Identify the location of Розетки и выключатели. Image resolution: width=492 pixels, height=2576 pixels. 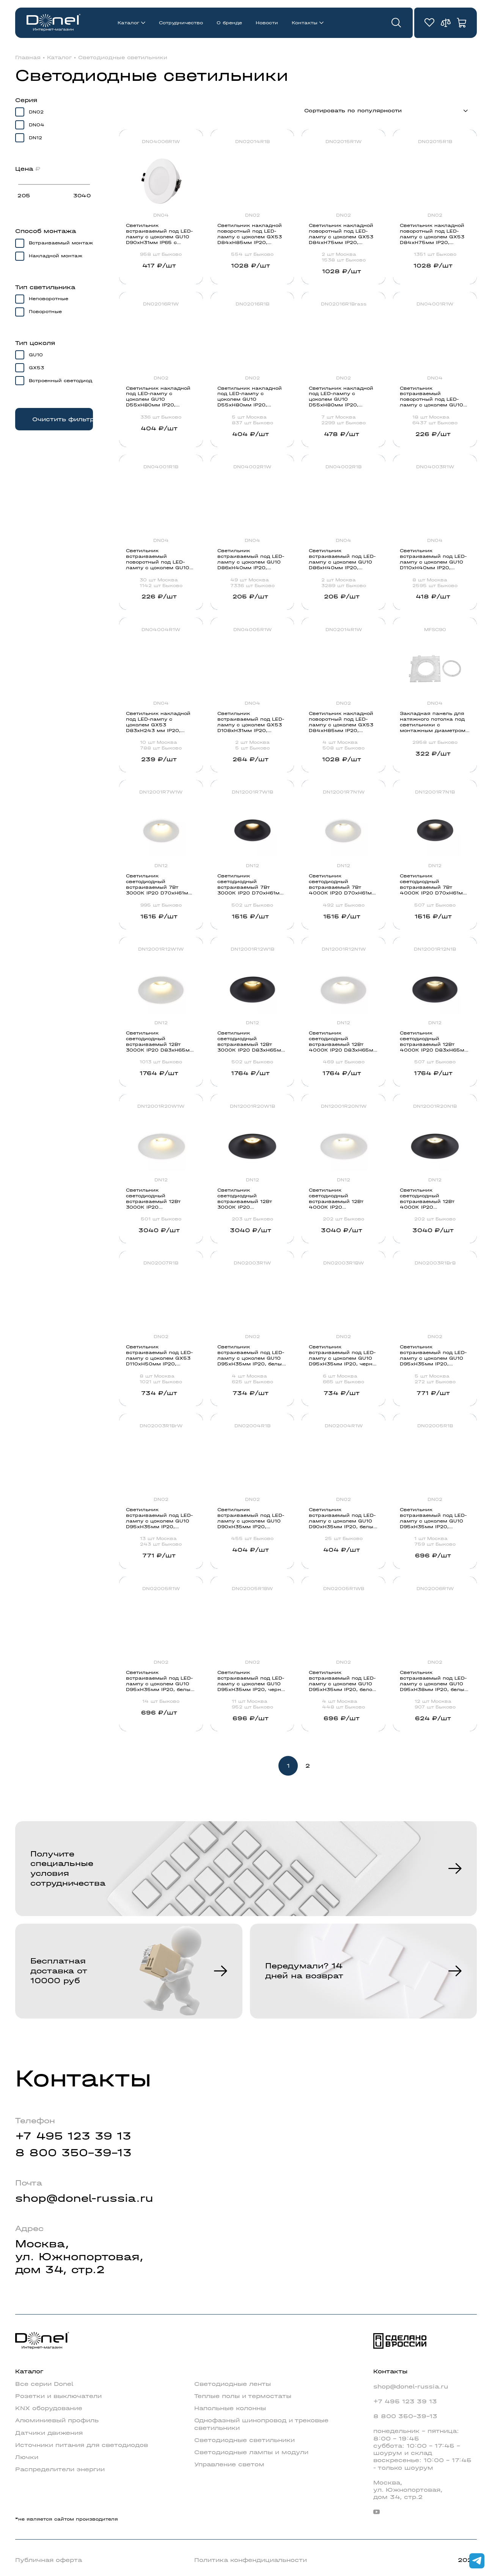
(58, 2396).